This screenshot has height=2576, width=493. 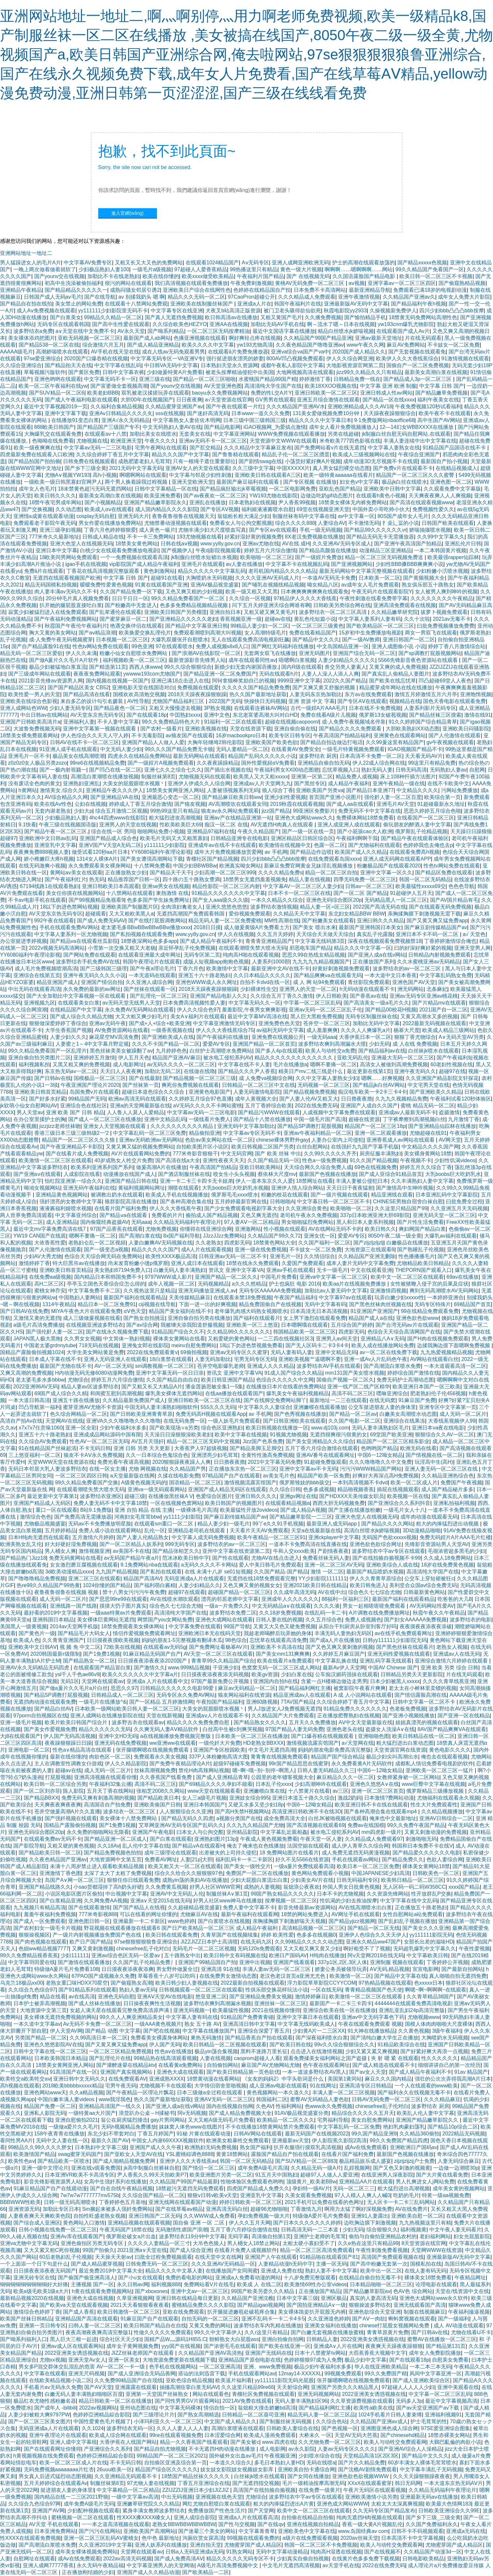 I want to click on 护士的高潮在线观看放荡的, so click(x=363, y=262).